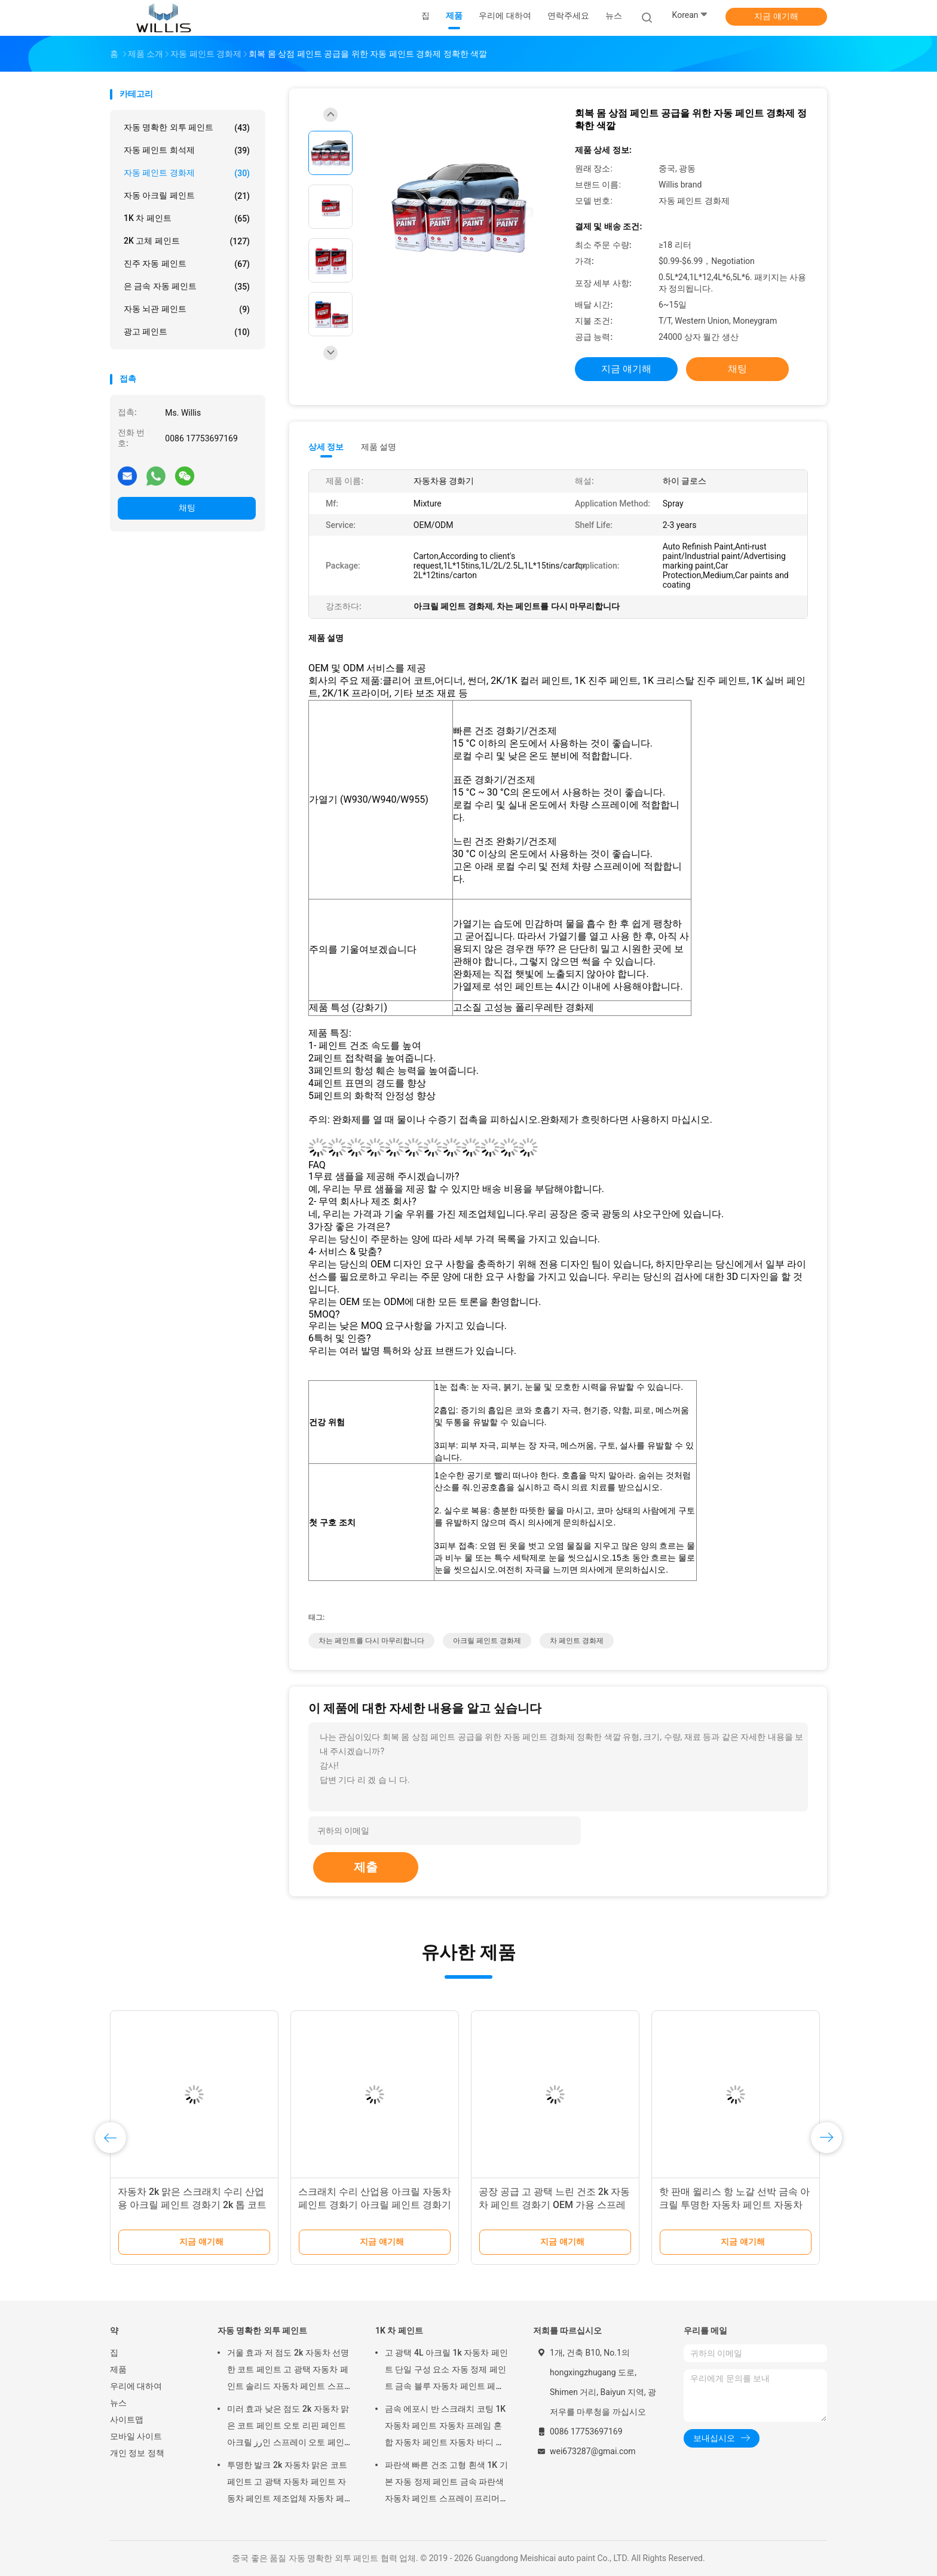  What do you see at coordinates (187, 507) in the screenshot?
I see `채팅` at bounding box center [187, 507].